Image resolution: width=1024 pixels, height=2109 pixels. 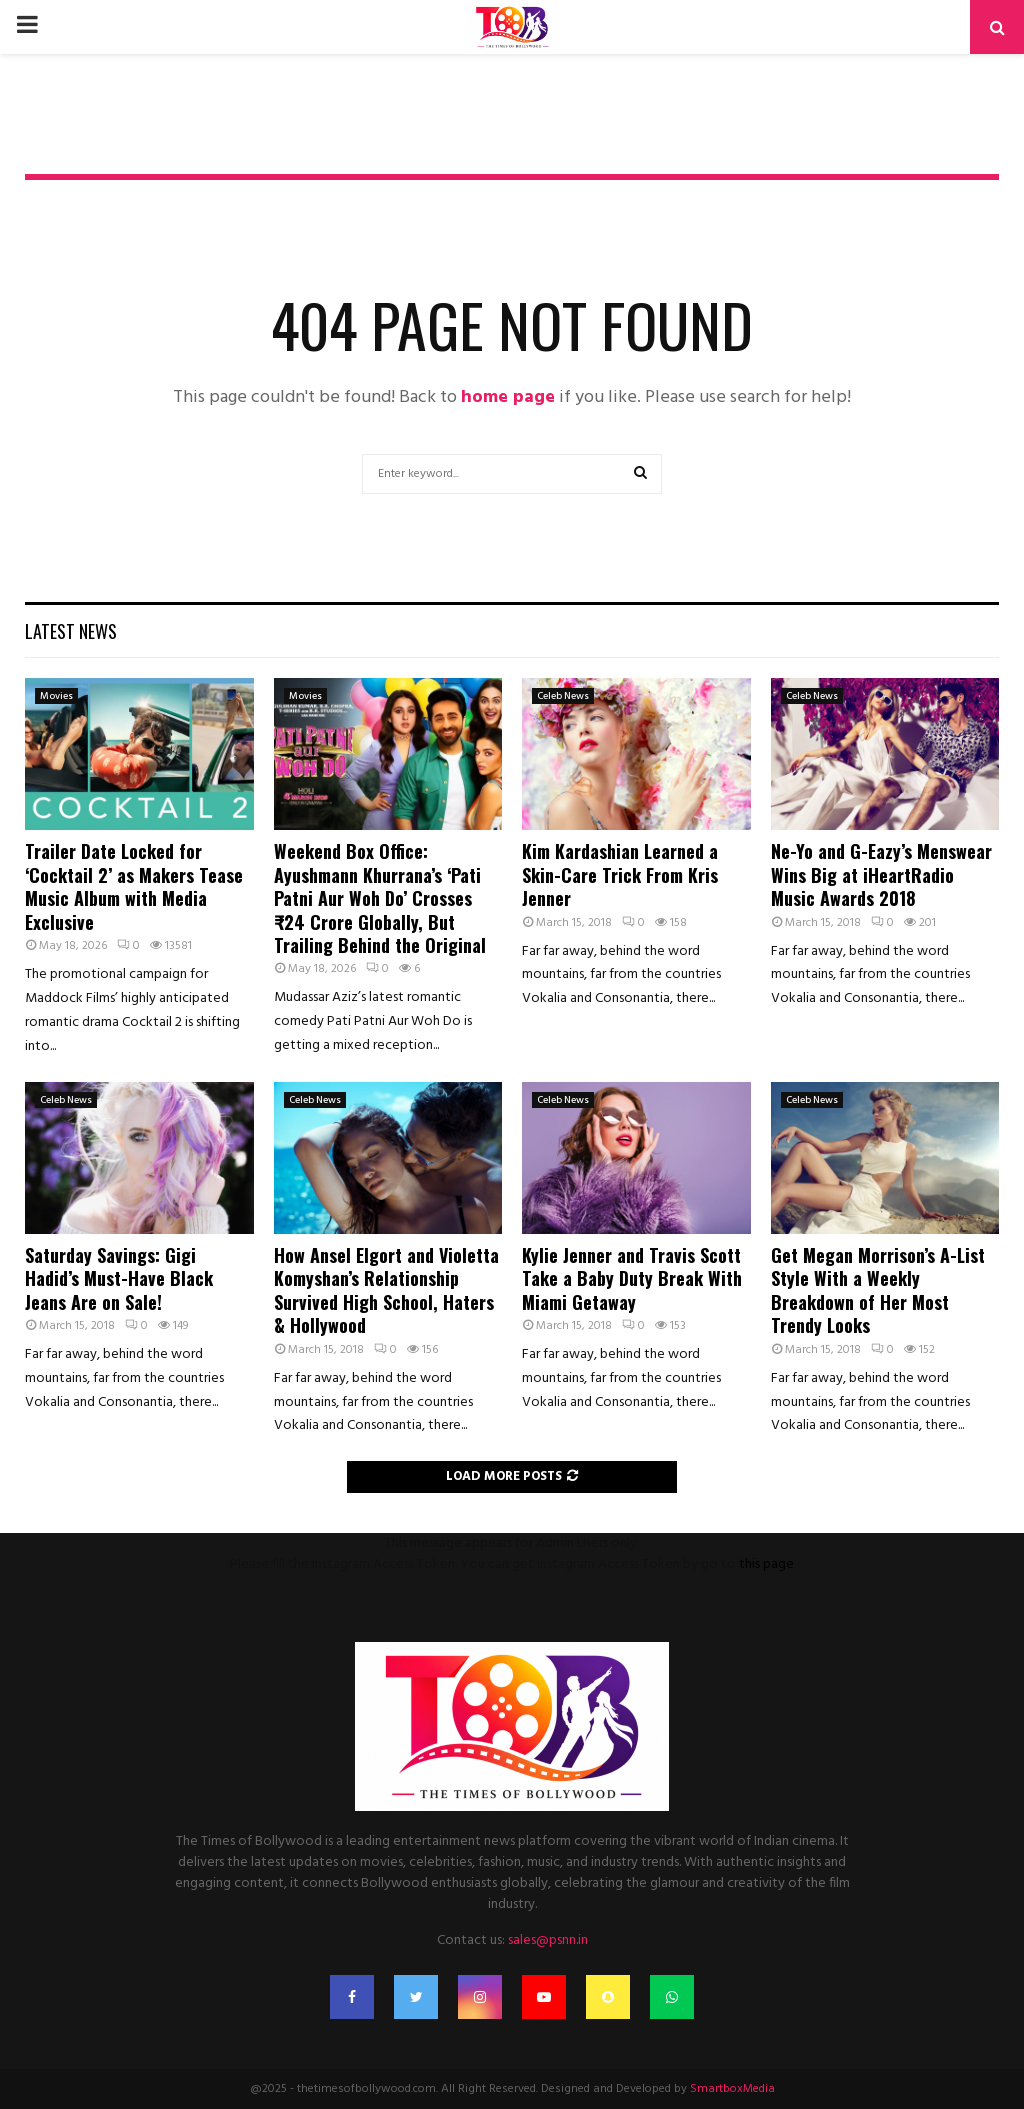 I want to click on Celeb News, so click(x=563, y=696).